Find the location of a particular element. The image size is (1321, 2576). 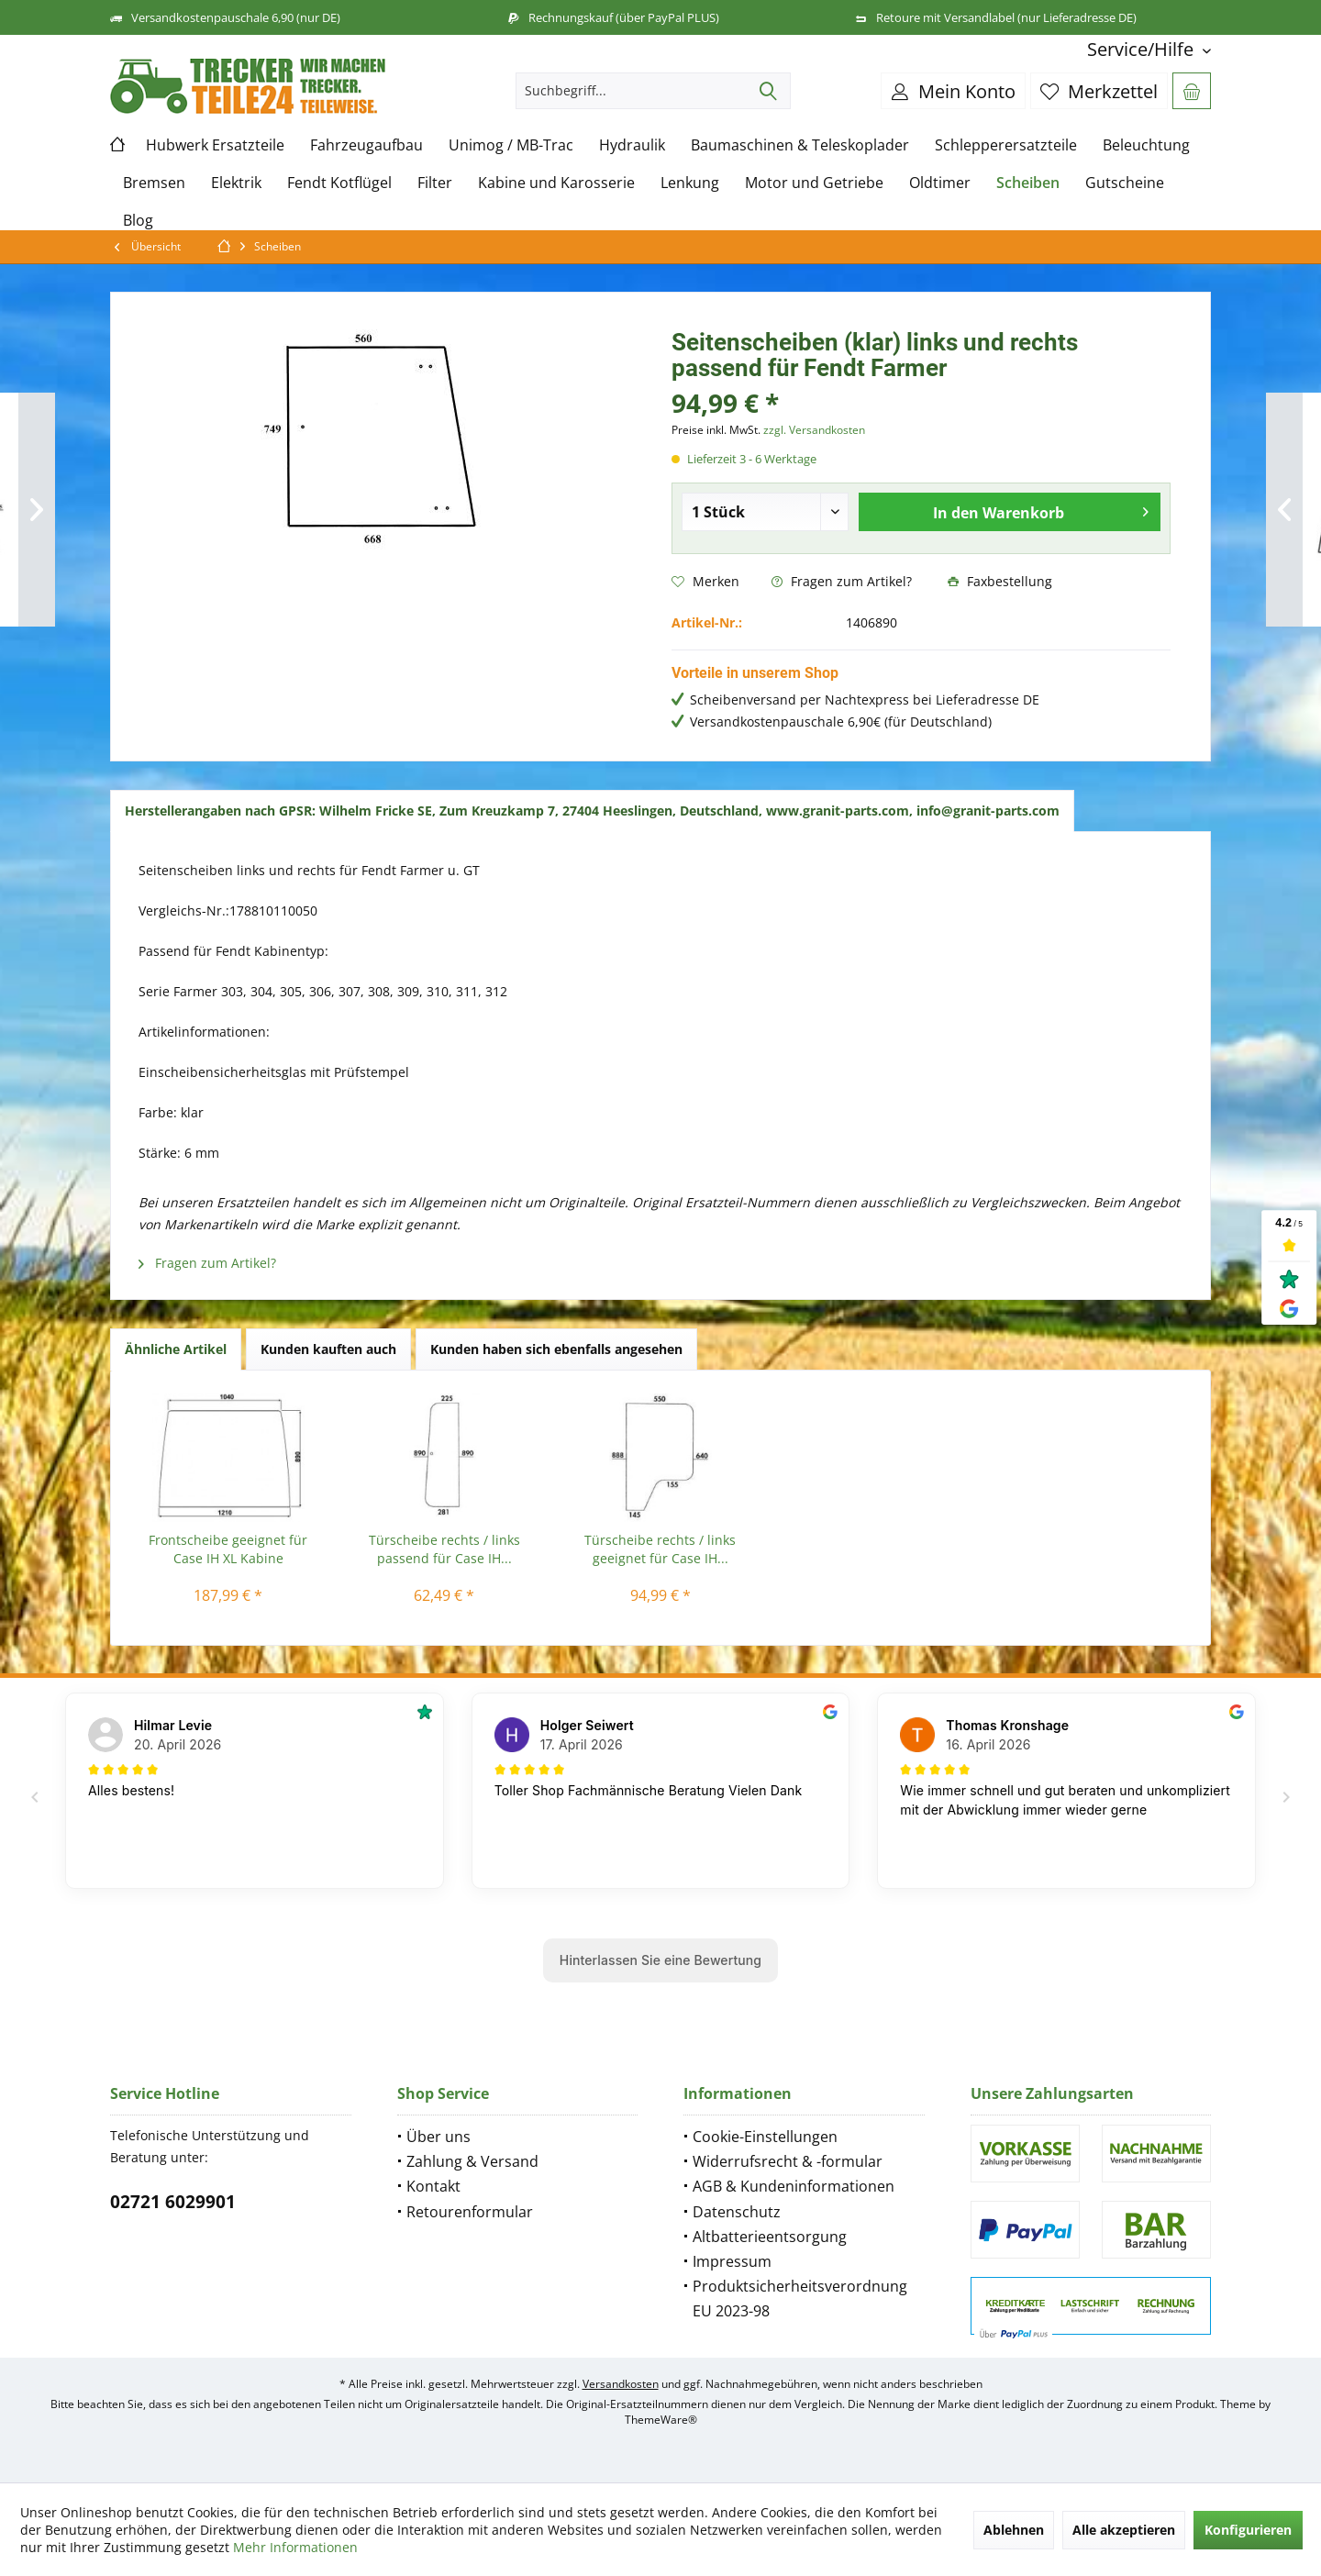

Fragen zum Artikel? is located at coordinates (842, 581).